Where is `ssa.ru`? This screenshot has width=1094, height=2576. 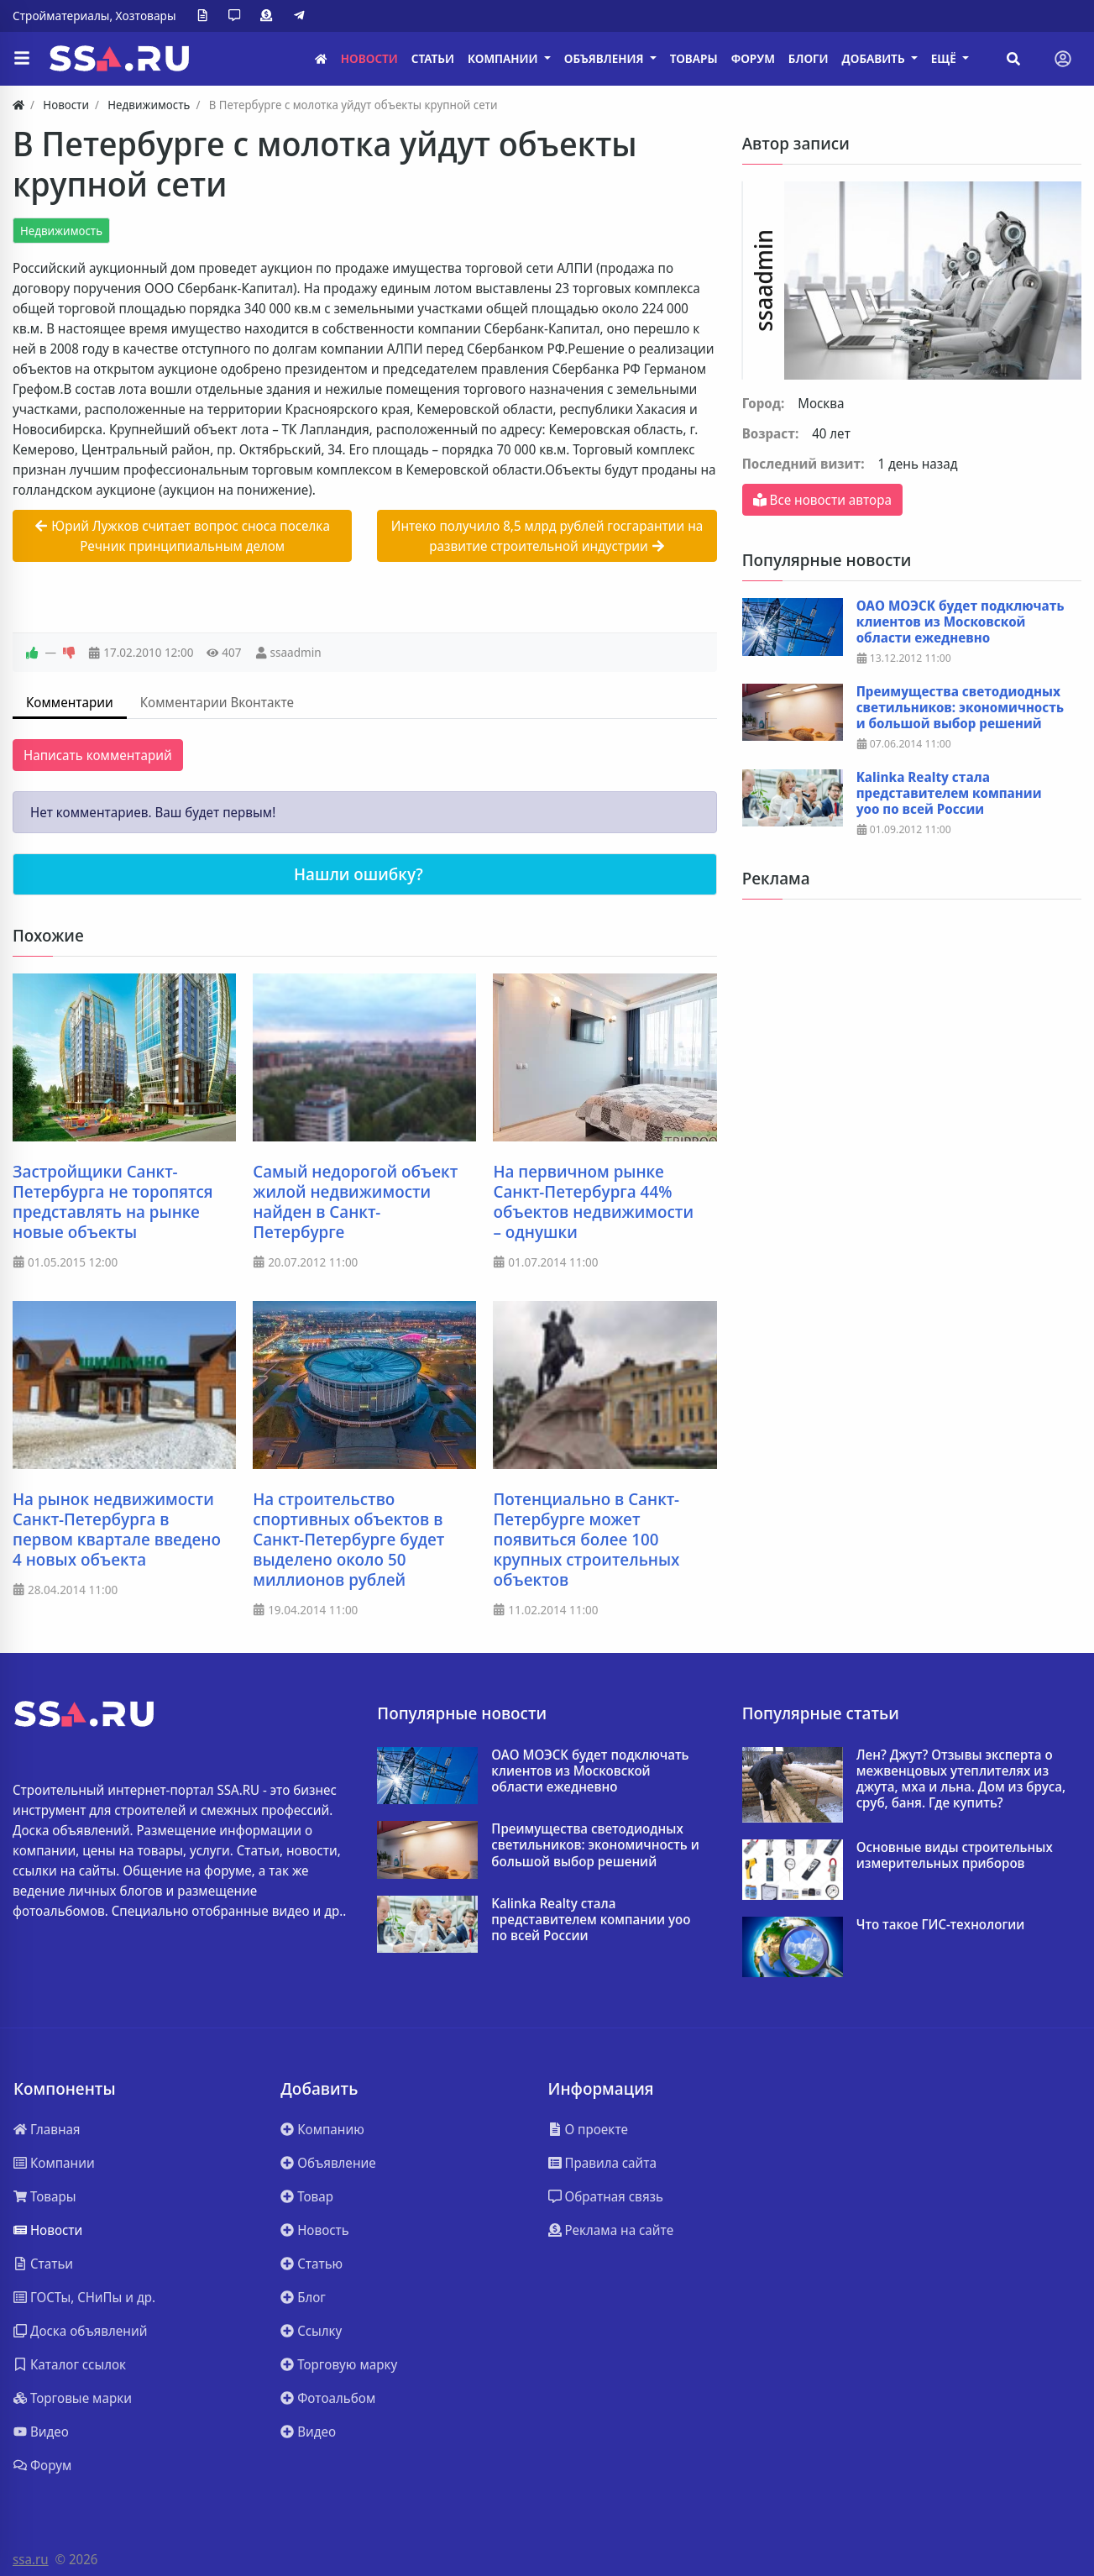
ssa.ru is located at coordinates (31, 2559).